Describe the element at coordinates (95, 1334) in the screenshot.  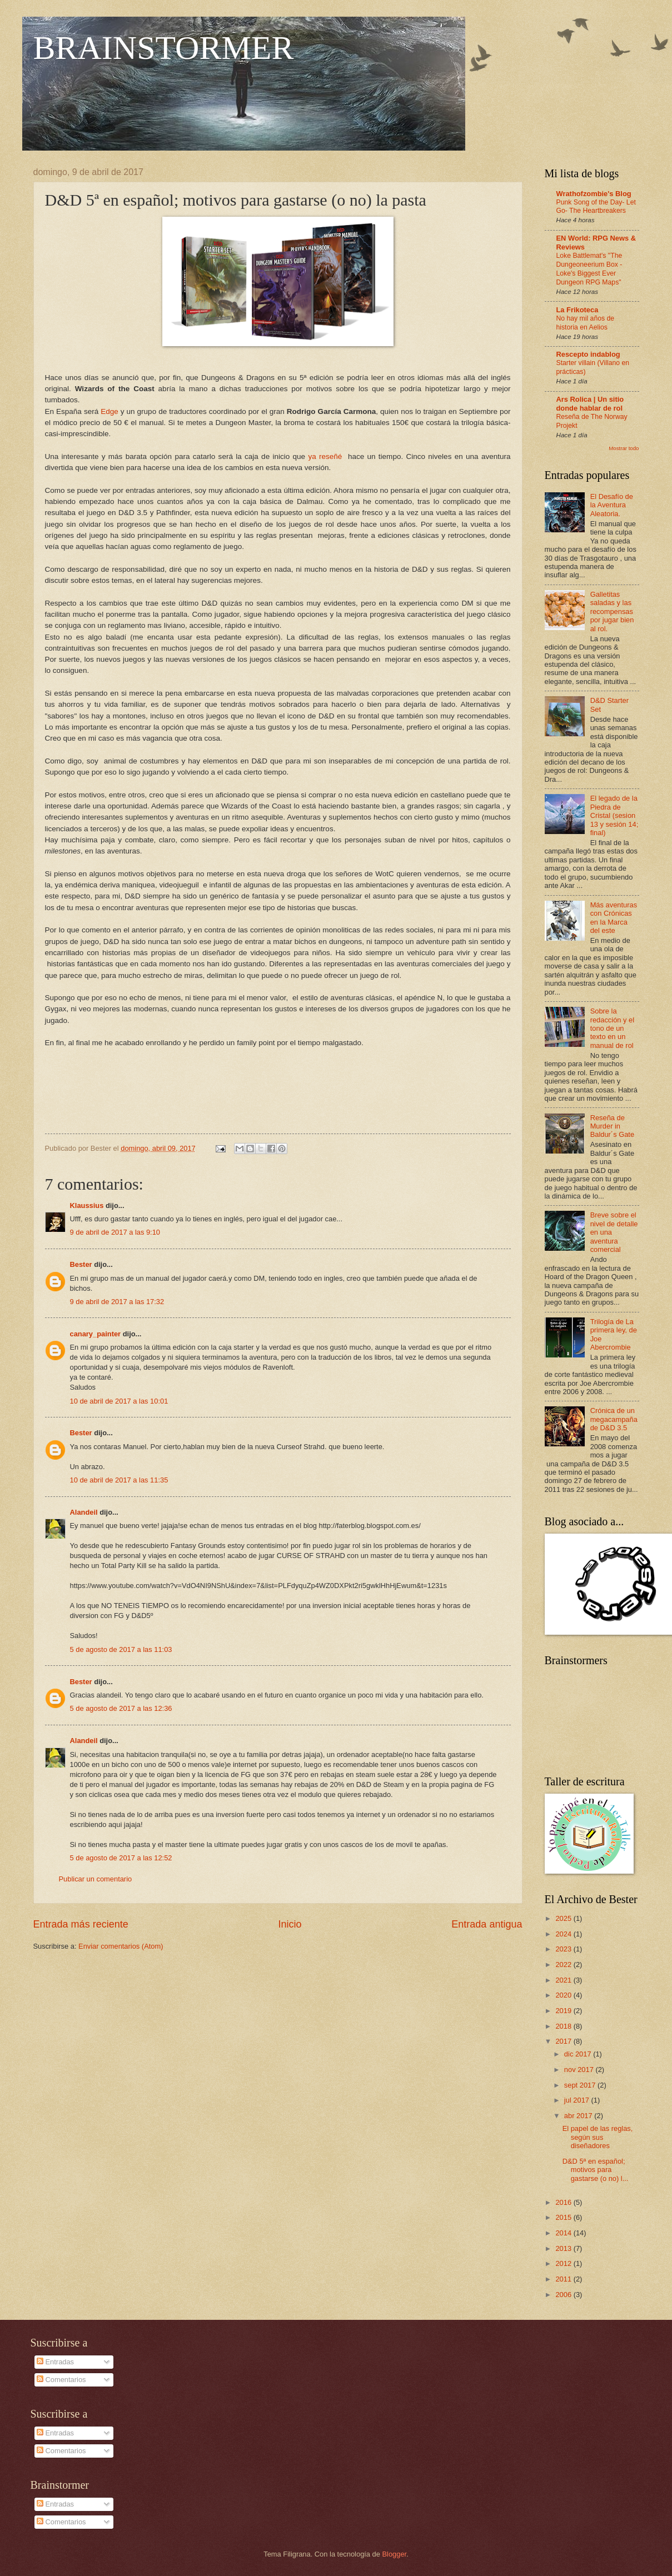
I see `canary_painter` at that location.